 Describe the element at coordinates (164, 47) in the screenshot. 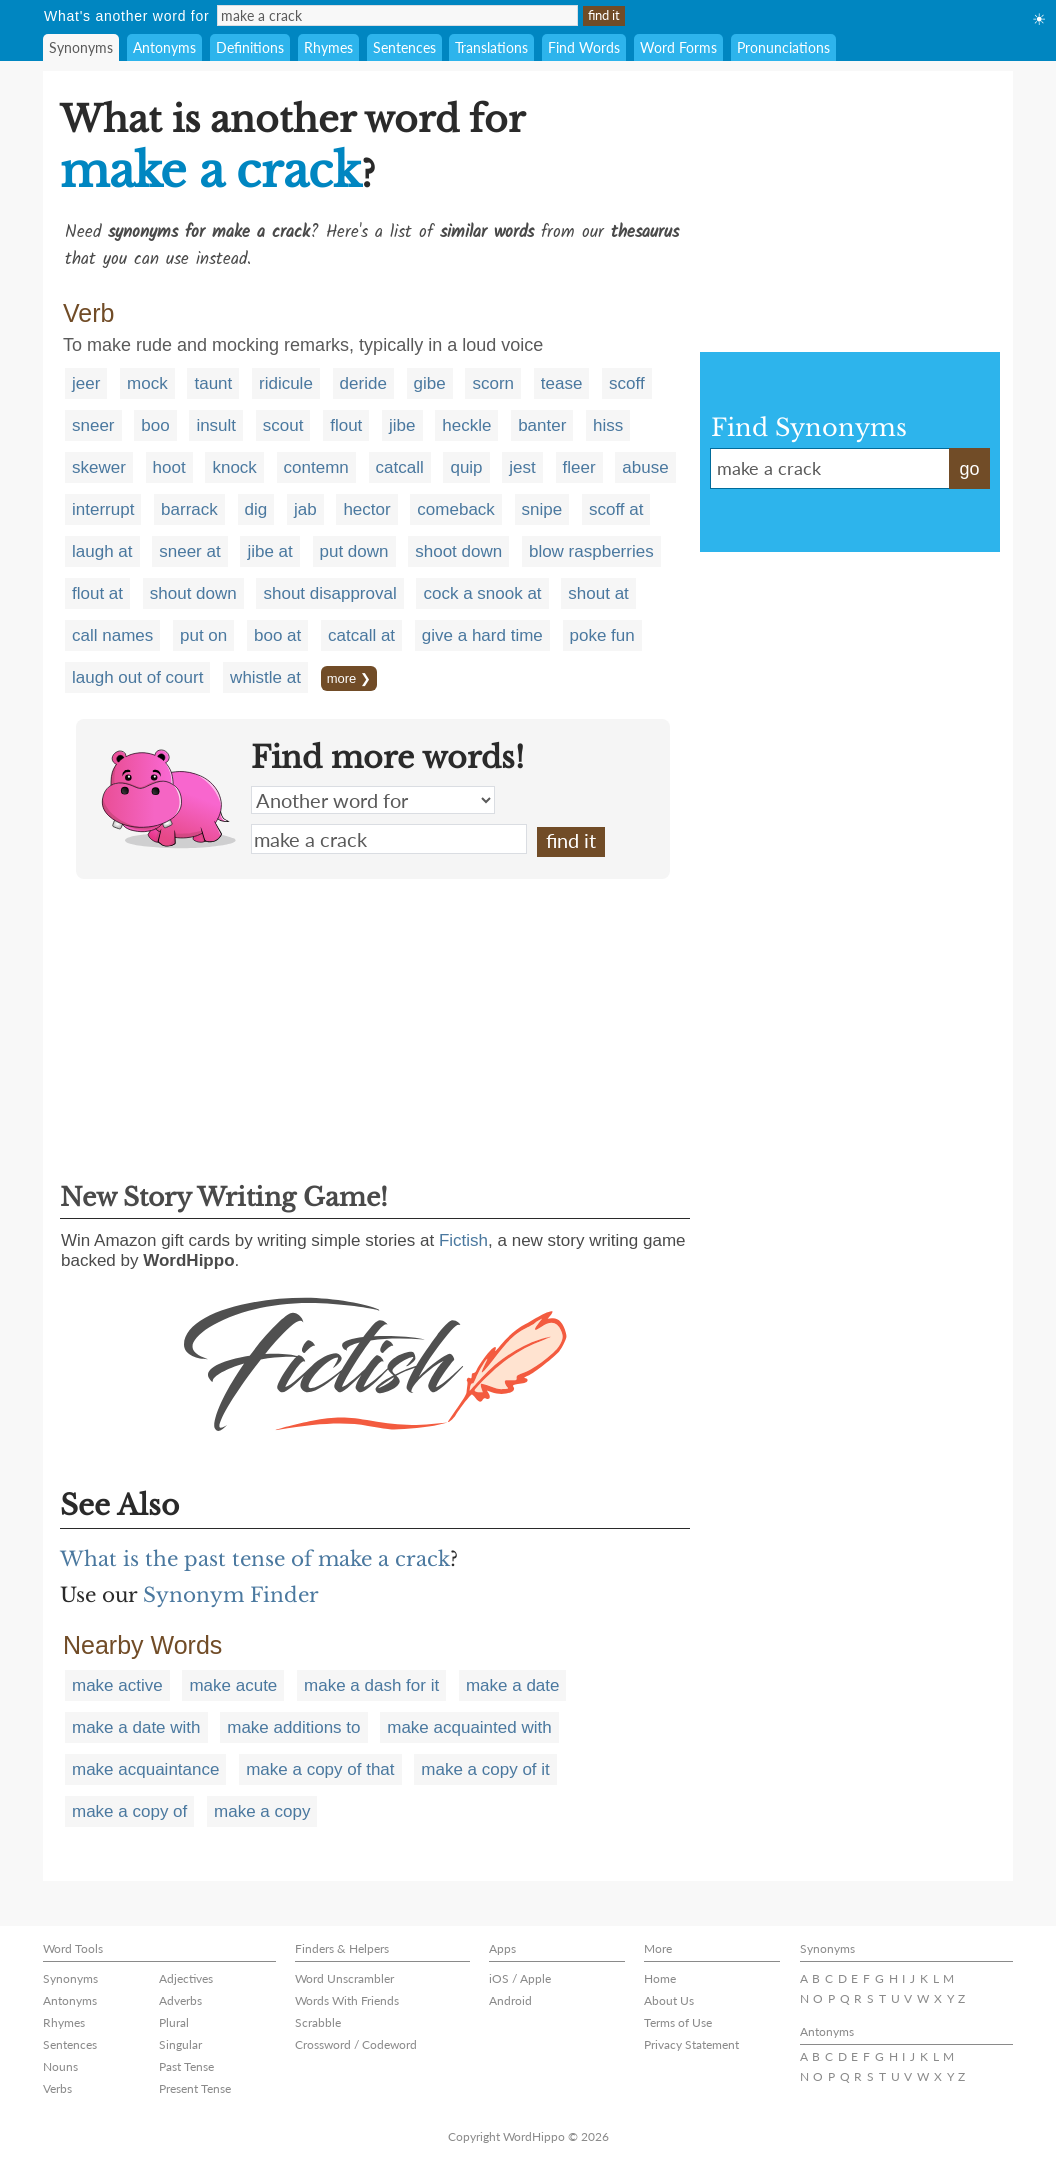

I see `Antonyms` at that location.